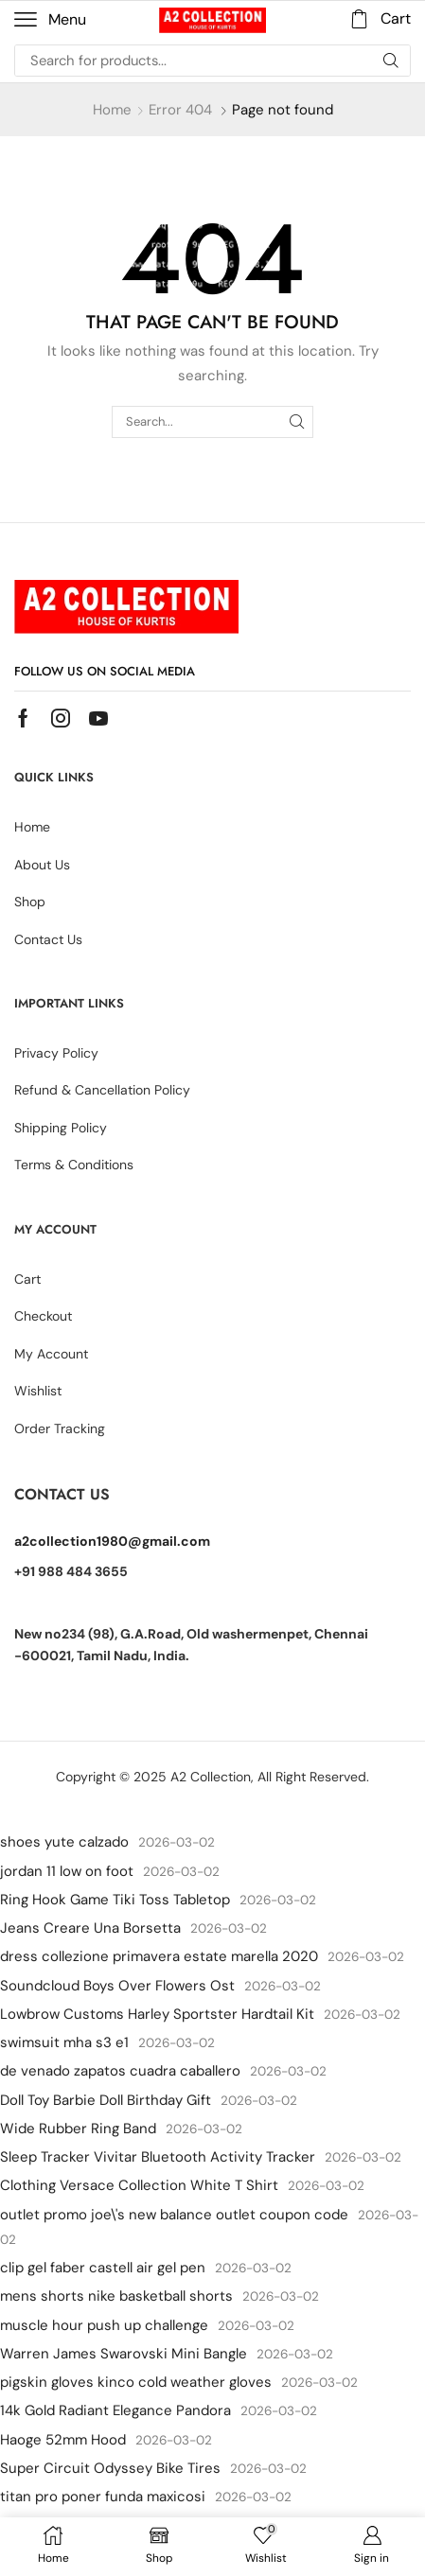  I want to click on de venado zapatos cuadra caballero, so click(120, 2070).